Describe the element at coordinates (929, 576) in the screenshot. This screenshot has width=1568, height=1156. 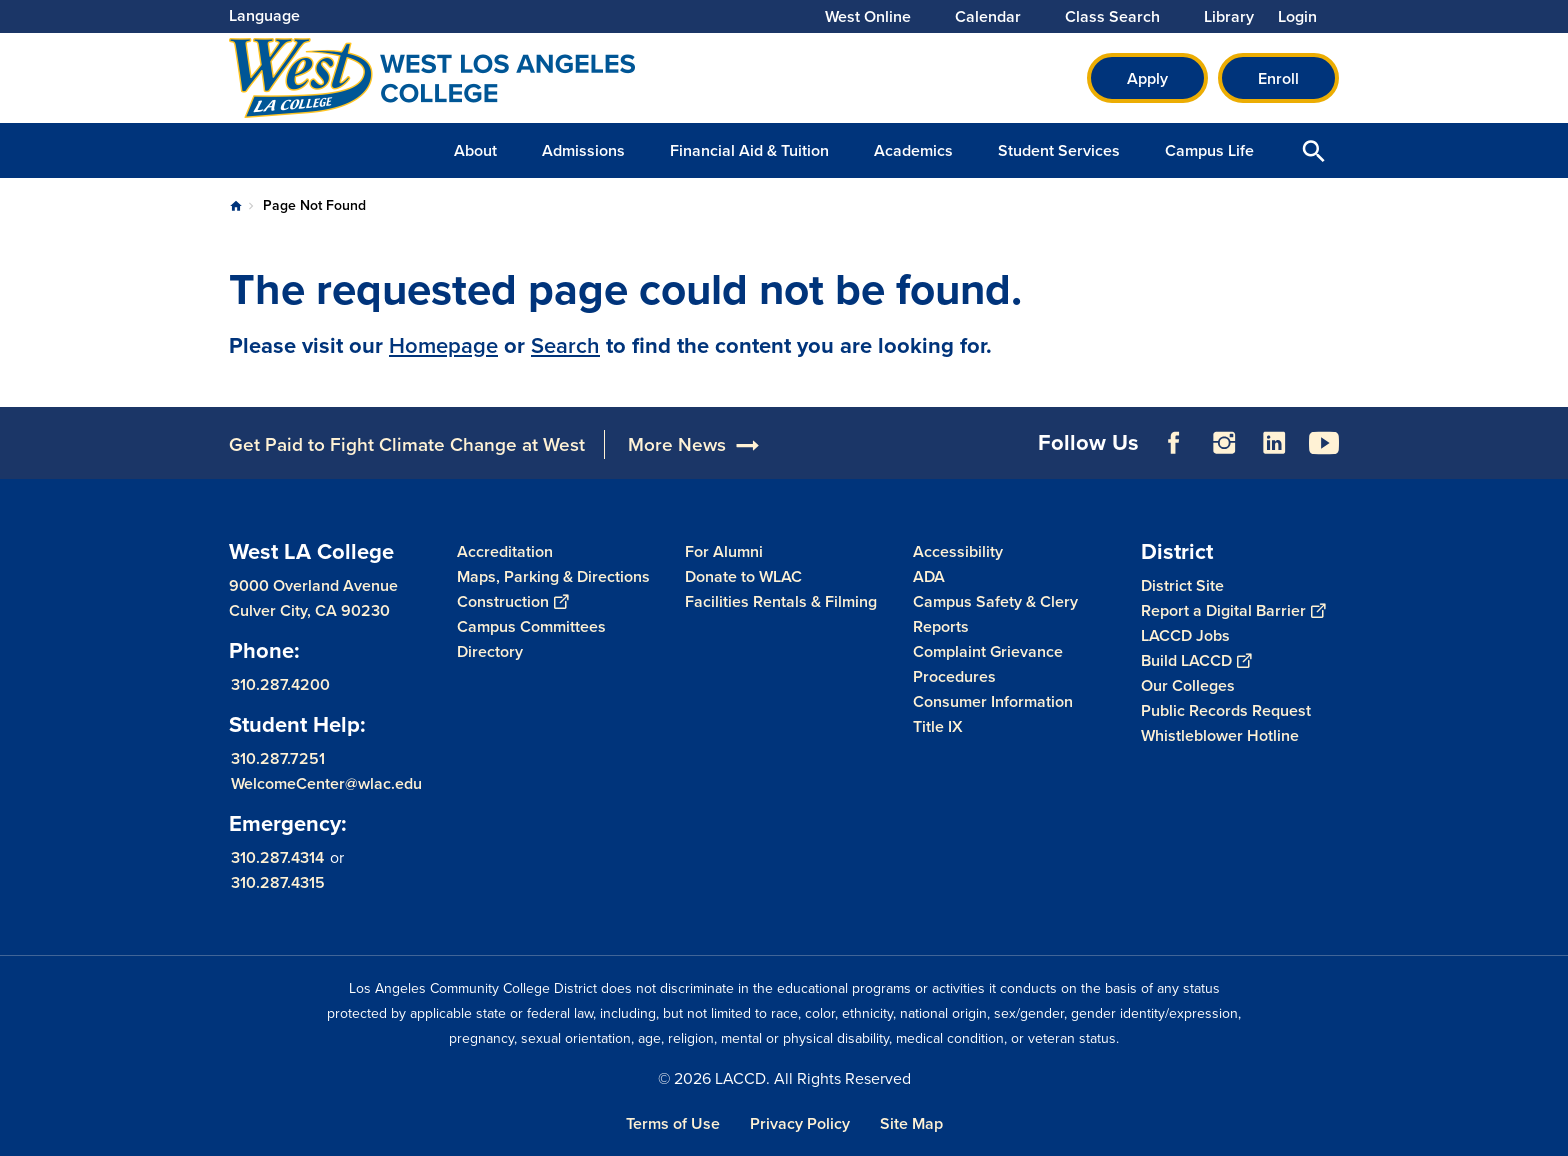
I see `ADA` at that location.